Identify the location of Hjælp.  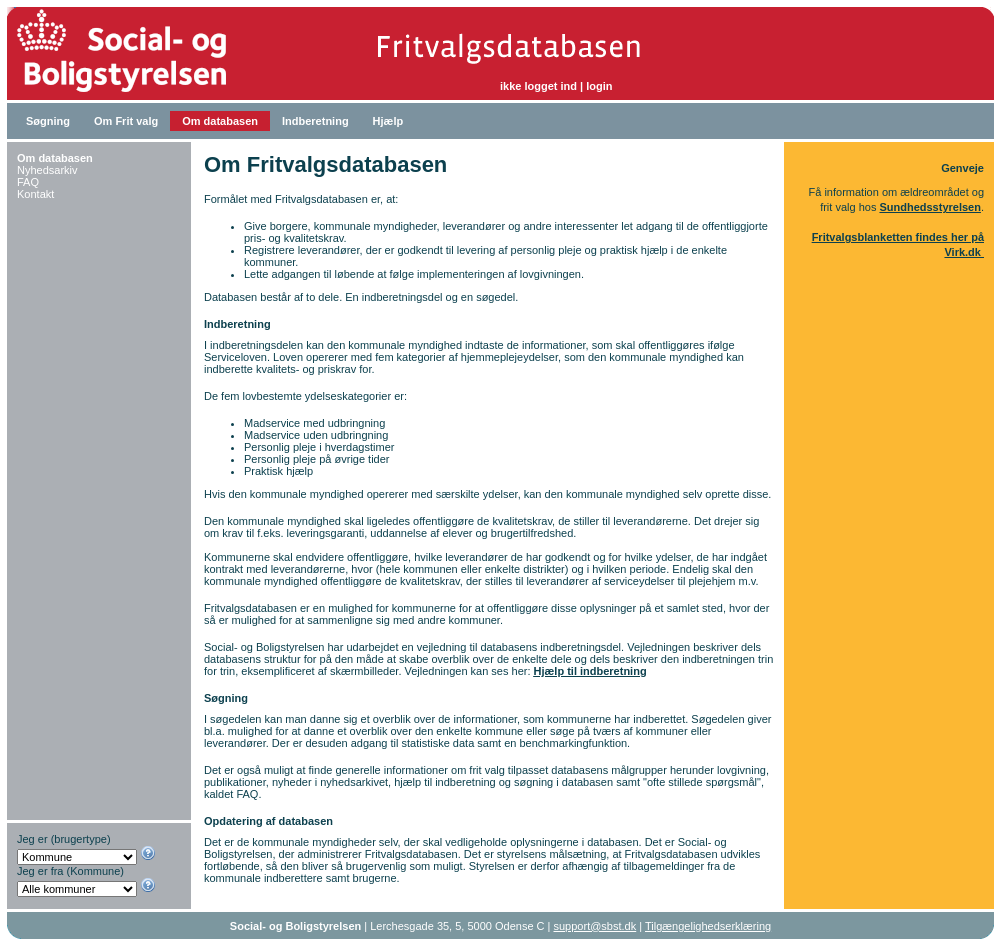
(388, 121).